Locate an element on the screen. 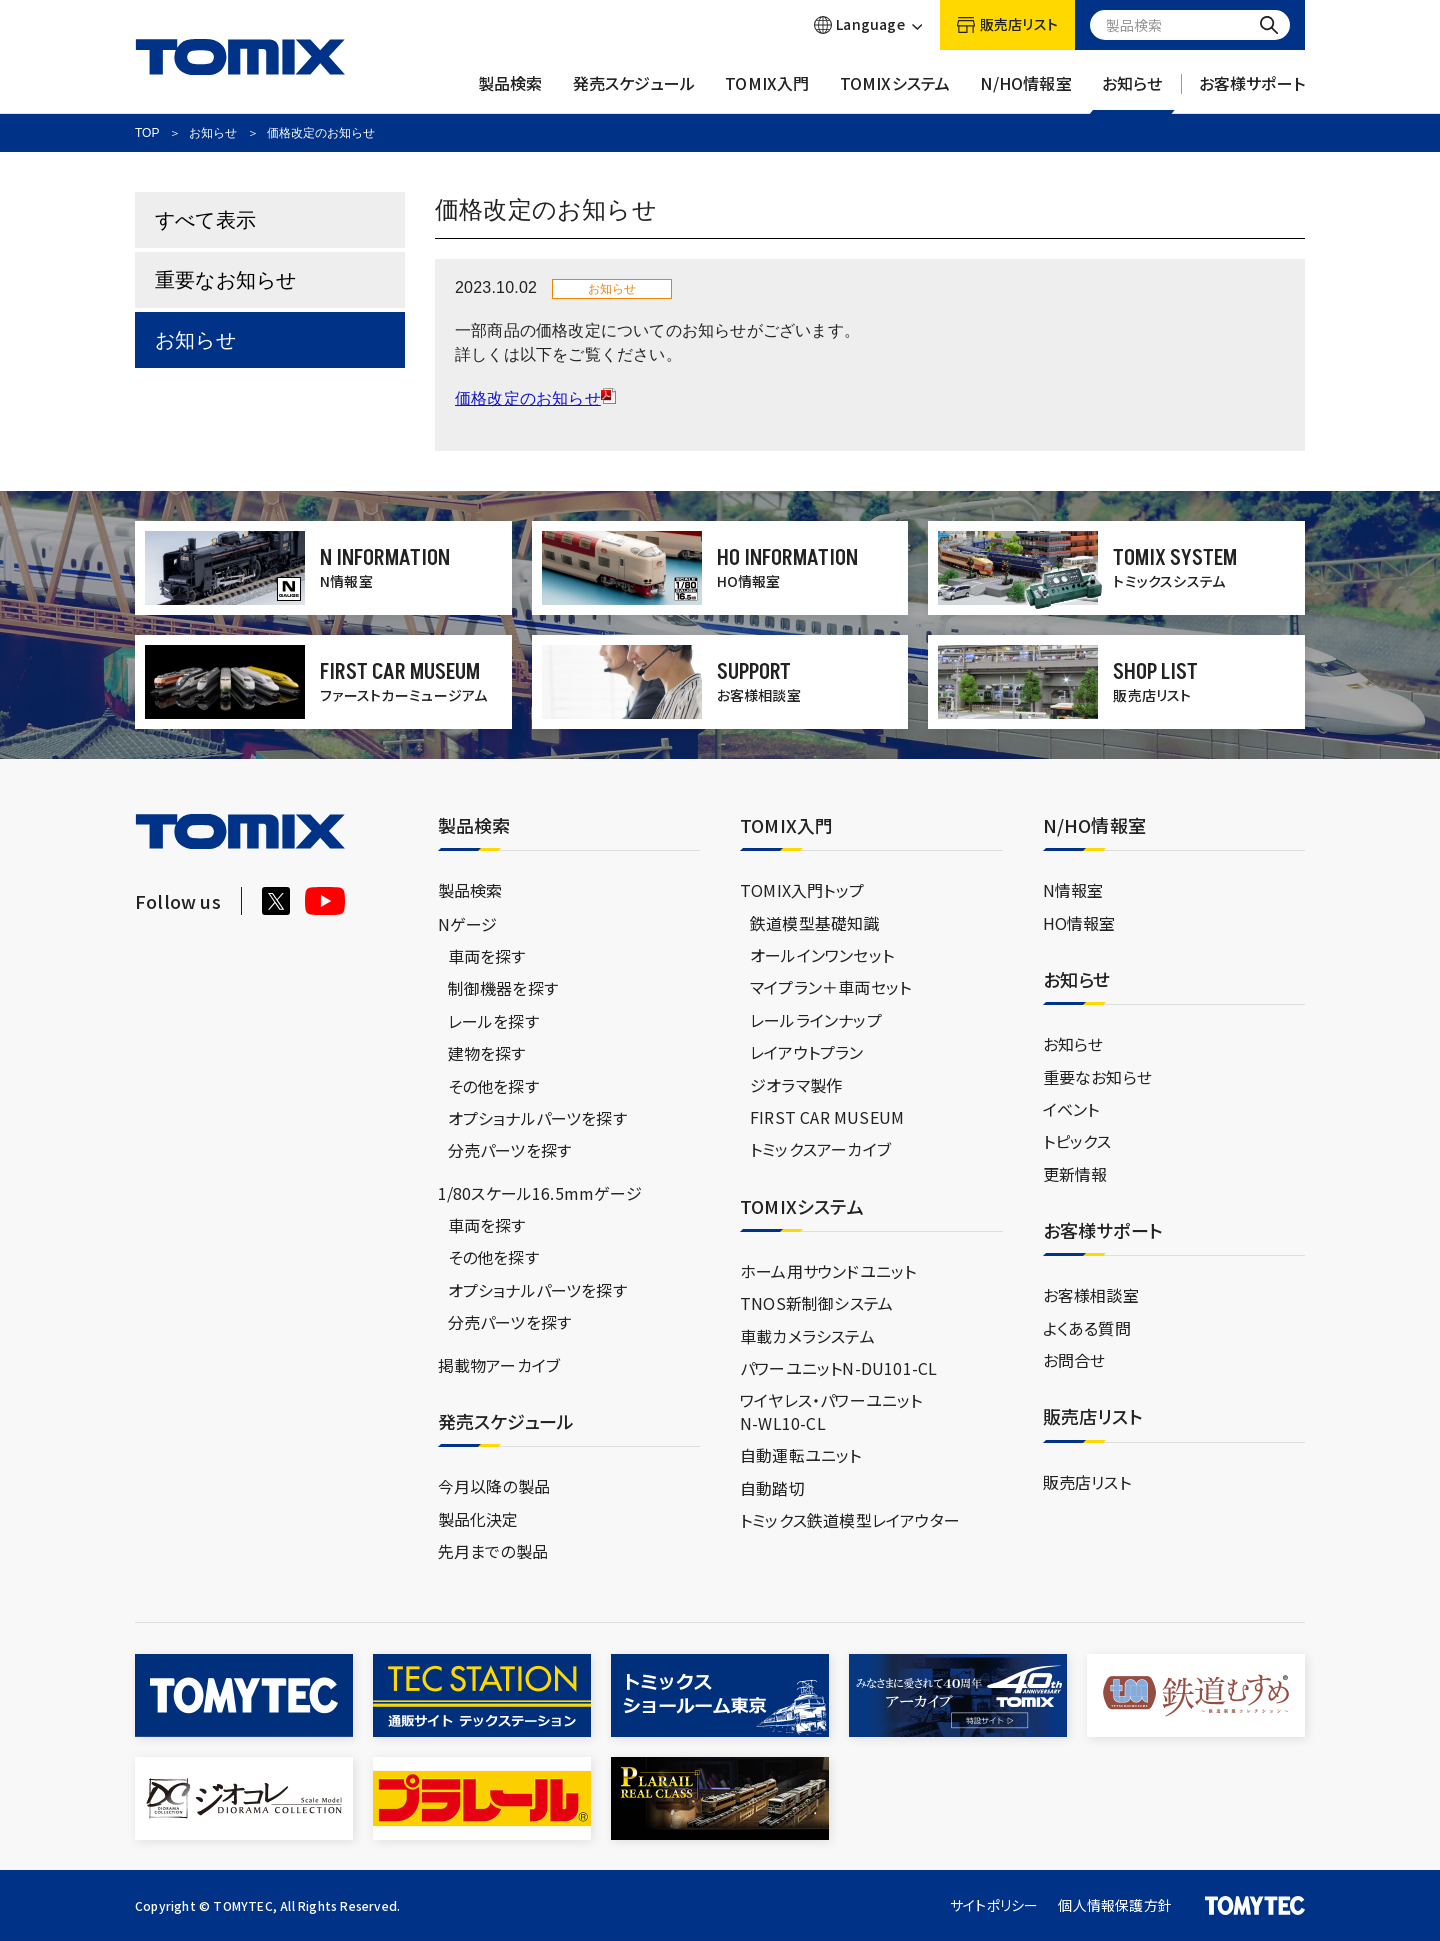 Image resolution: width=1440 pixels, height=1941 pixels. 発売スケジュール is located at coordinates (634, 93).